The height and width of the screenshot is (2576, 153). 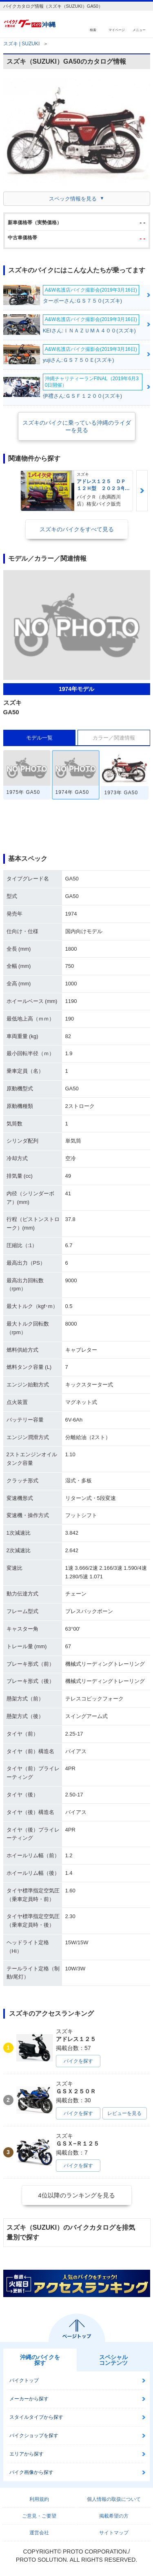 I want to click on スズキのバイクに乗っている沖縄のライダーを見る, so click(x=76, y=426).